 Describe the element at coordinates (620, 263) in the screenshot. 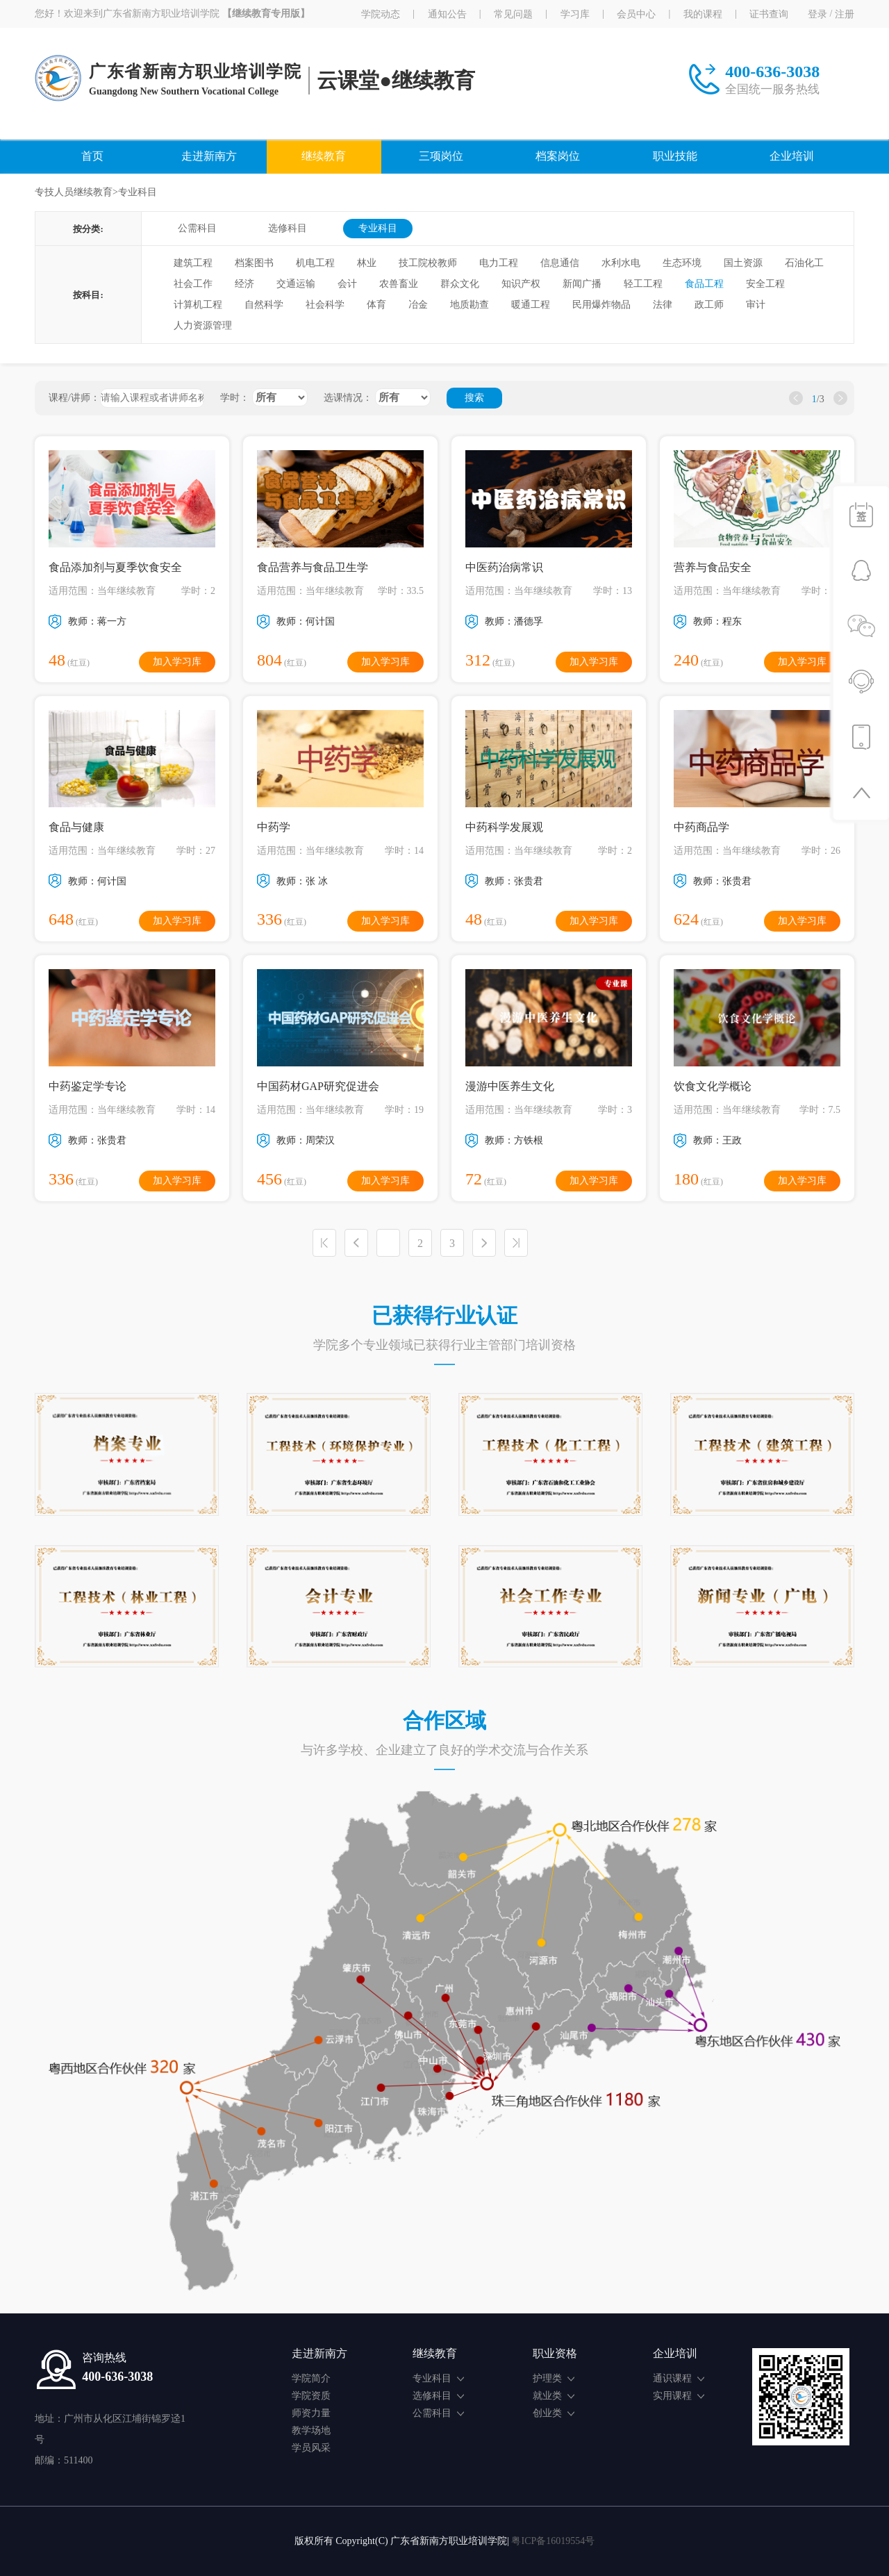

I see `水利水电` at that location.